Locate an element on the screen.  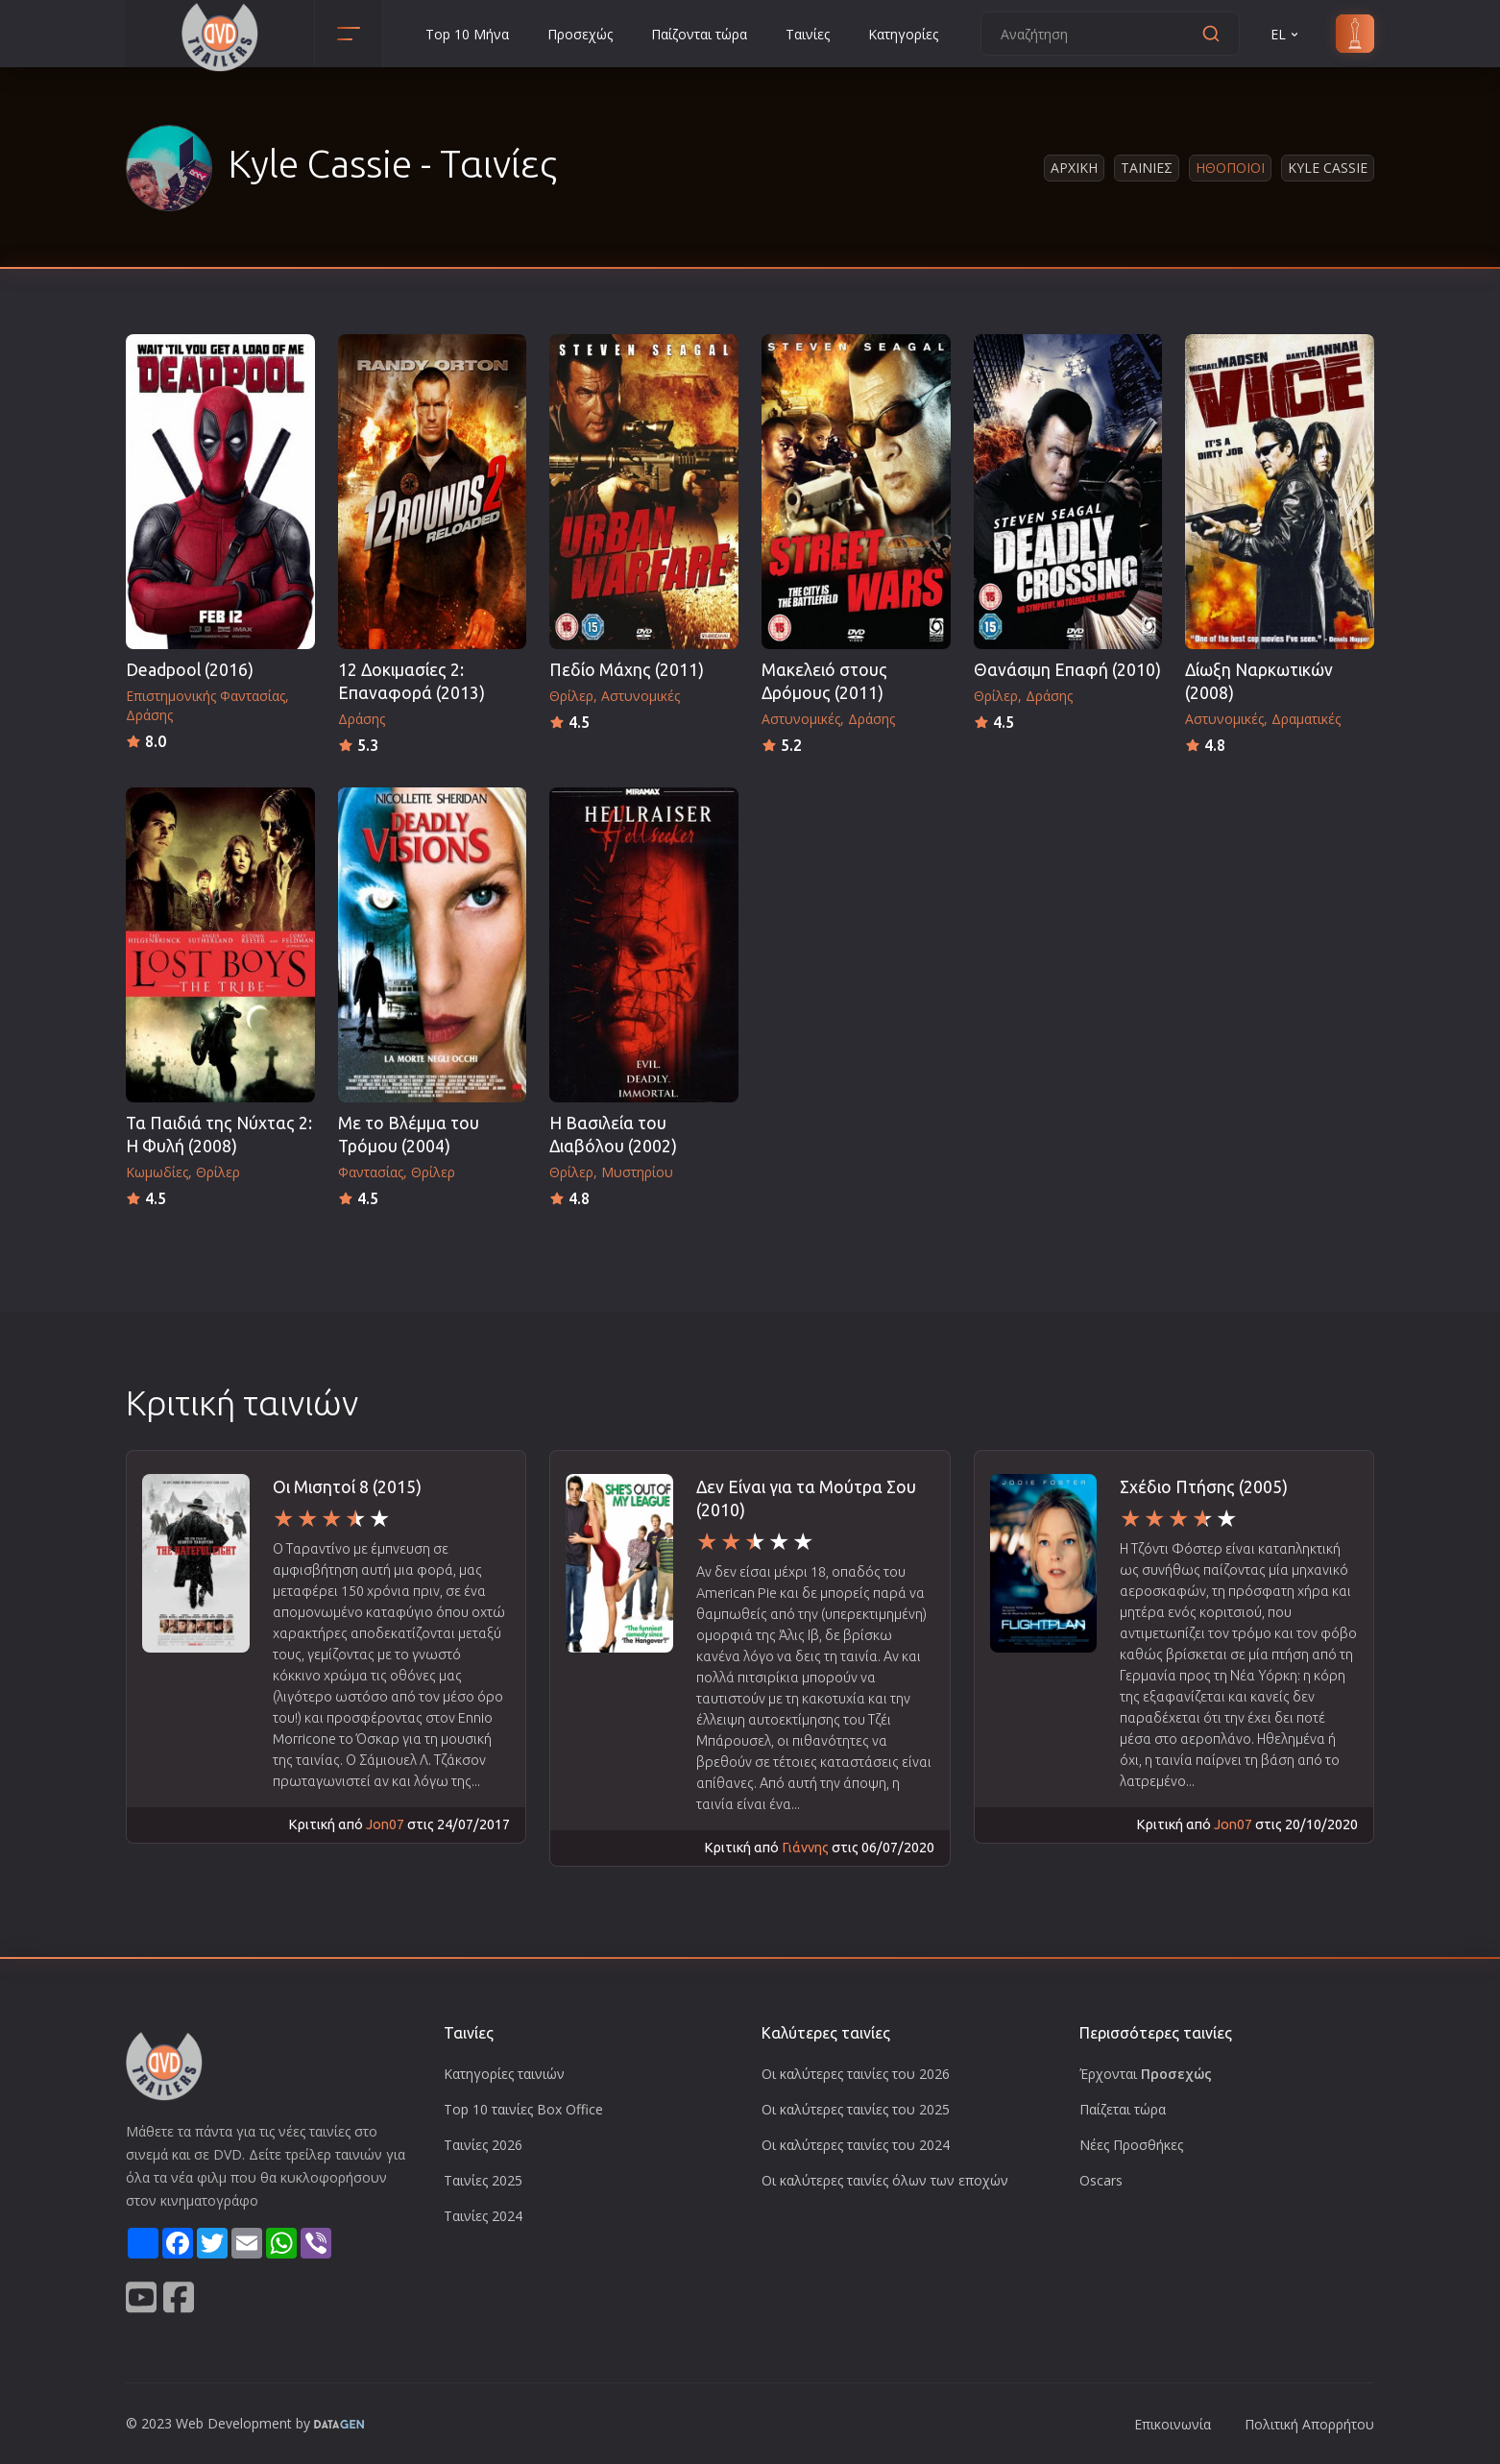
Πολιτική Απορρήτου is located at coordinates (1309, 2424).